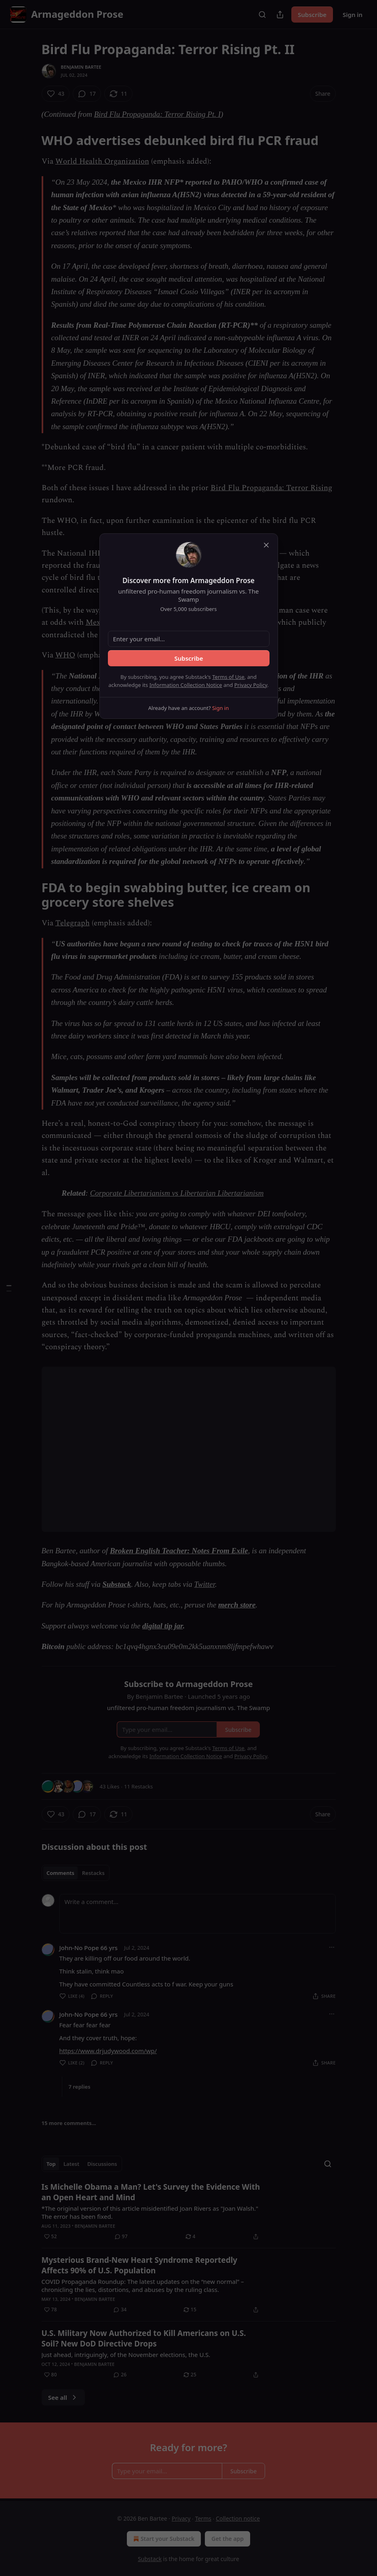 The width and height of the screenshot is (377, 2576). I want to click on [Like (78)], so click(50, 2310).